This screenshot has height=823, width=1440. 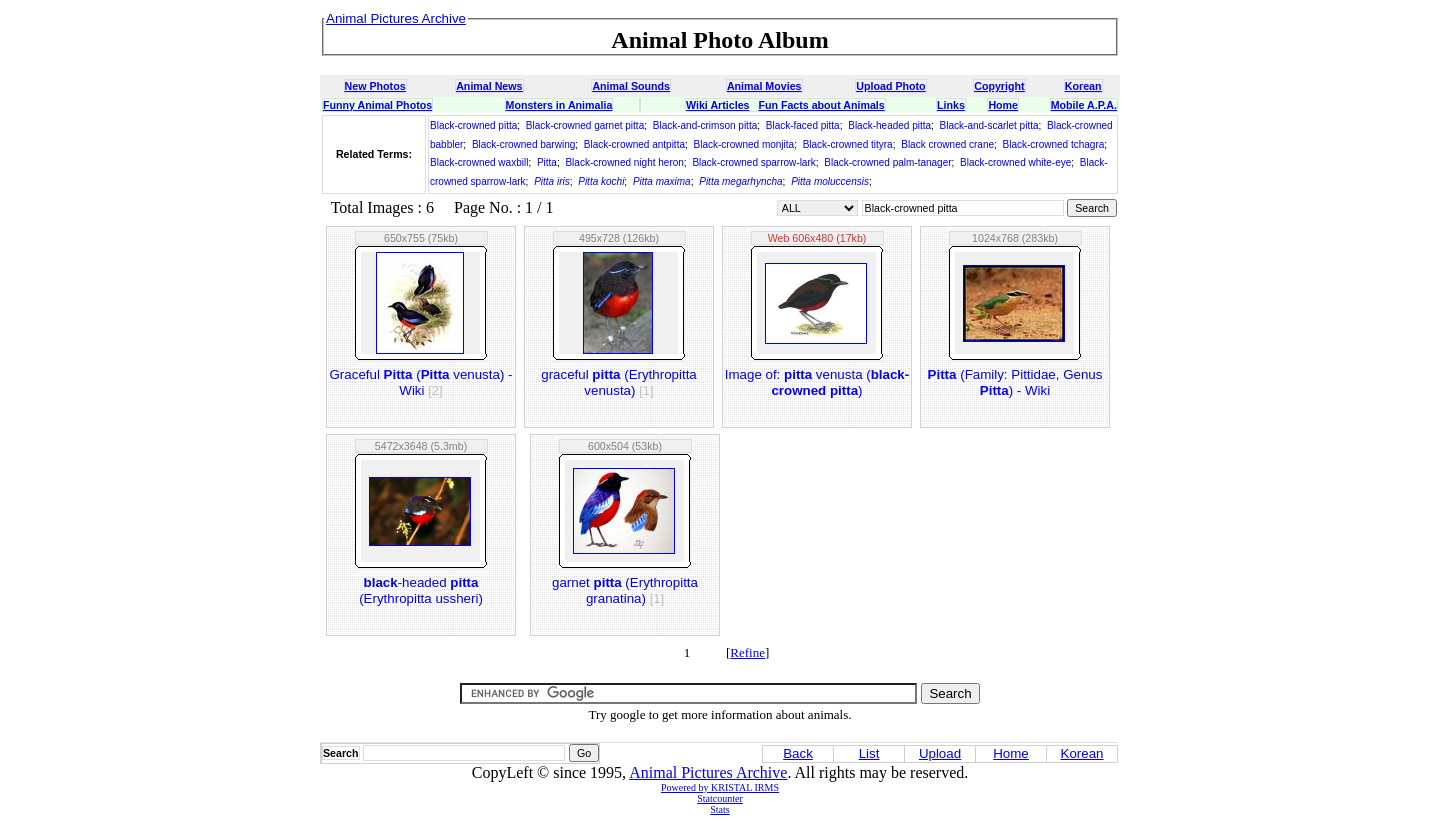 What do you see at coordinates (1015, 382) in the screenshot?
I see `(Family: Pittidae, Genus ) - Wiki` at bounding box center [1015, 382].